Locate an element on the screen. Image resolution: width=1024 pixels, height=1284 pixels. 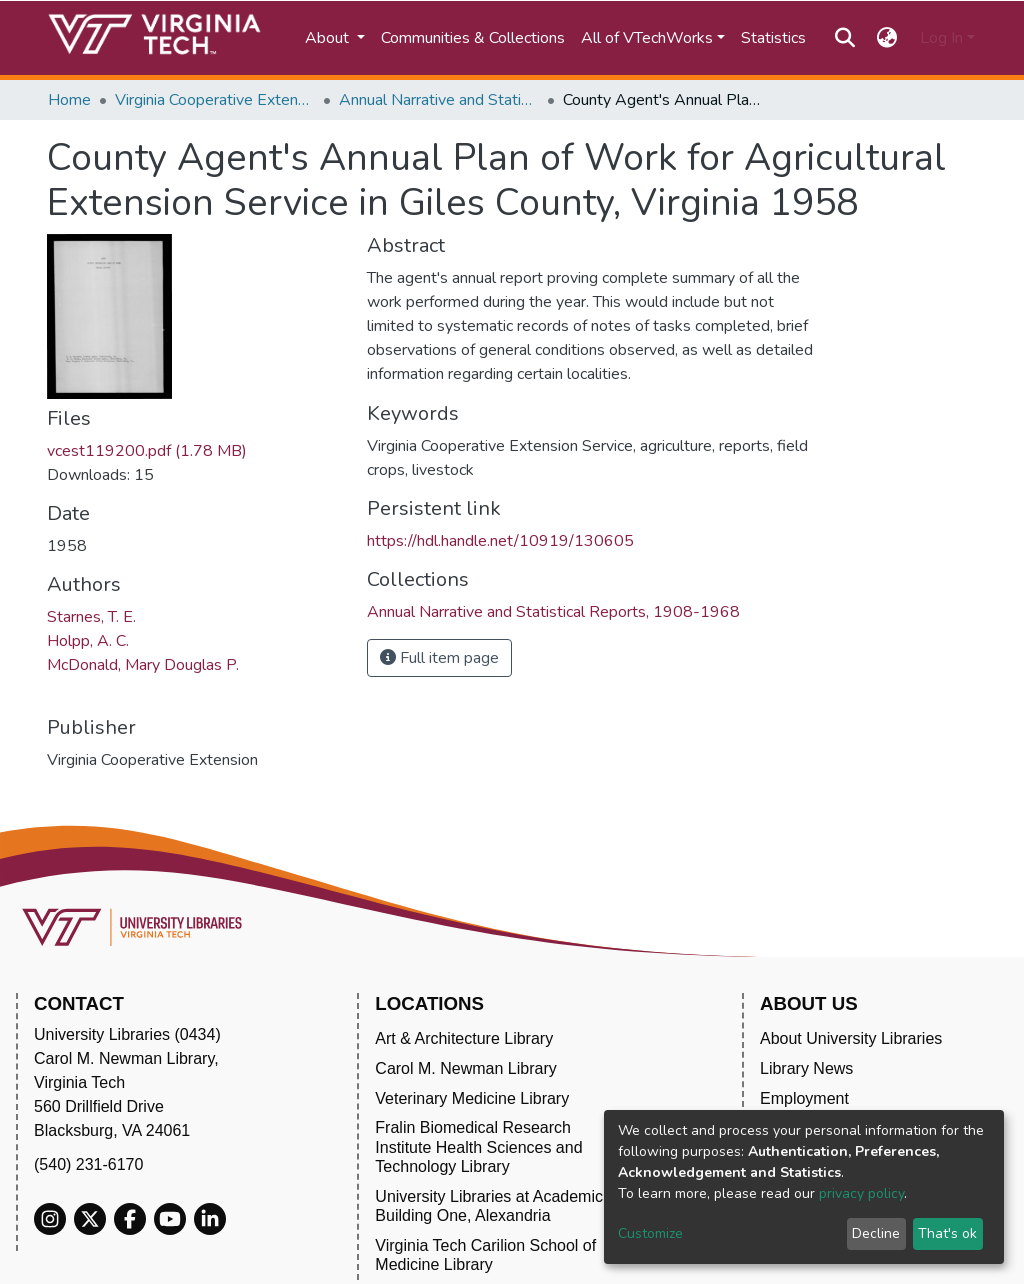
https://hdl.handle.net/10919/130605 is located at coordinates (500, 541).